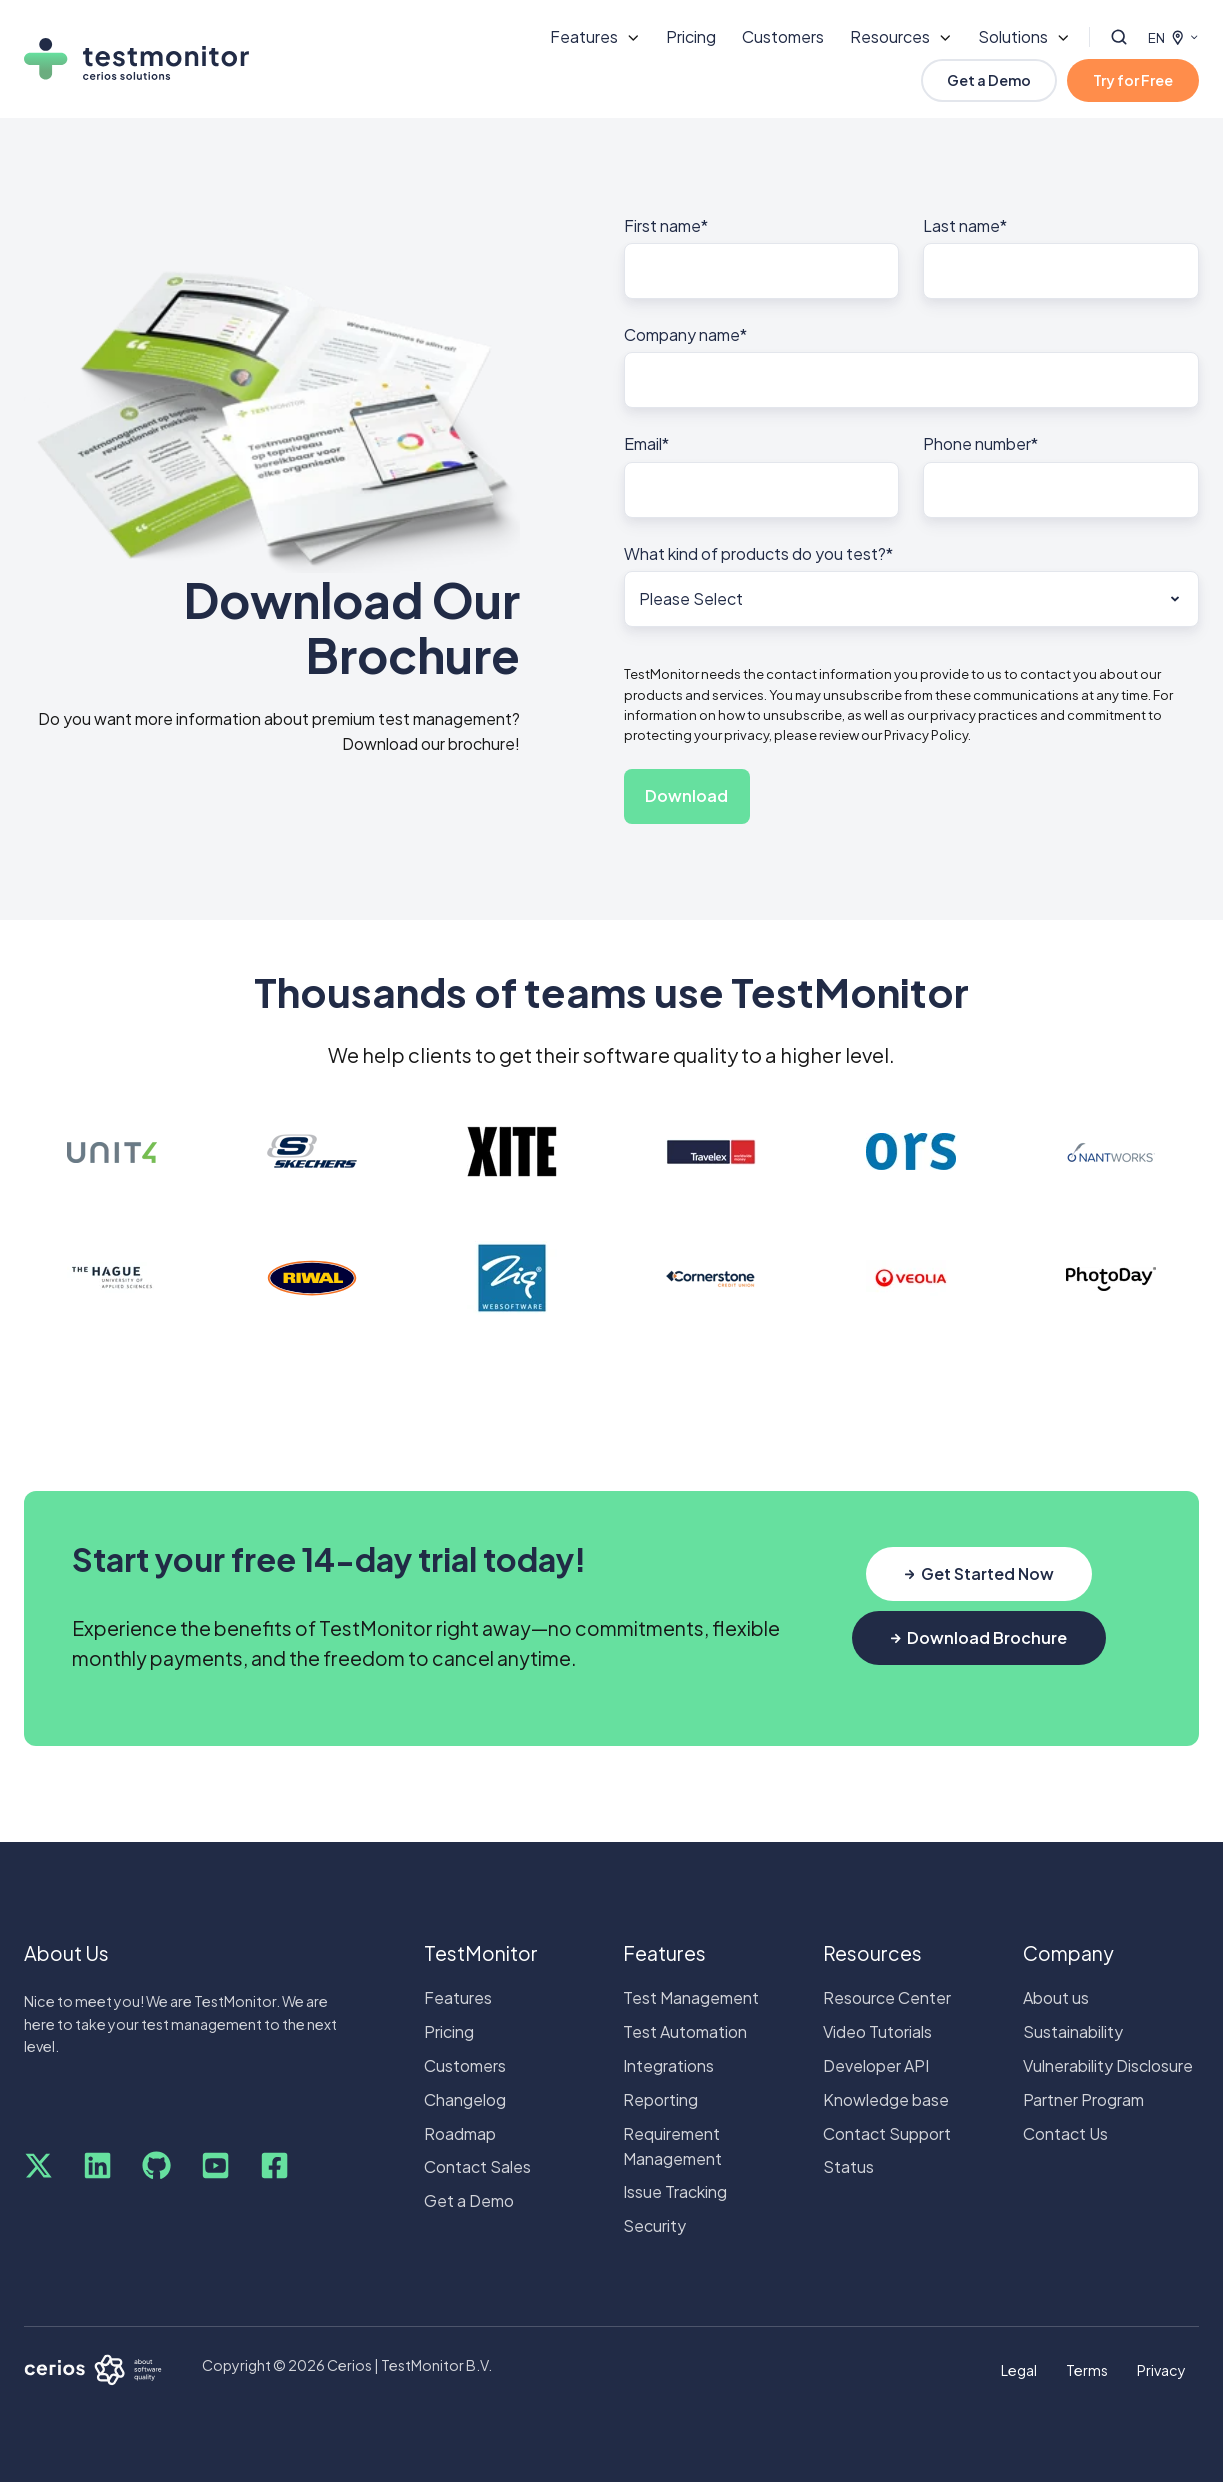 This screenshot has width=1223, height=2482. What do you see at coordinates (691, 36) in the screenshot?
I see `Pricing` at bounding box center [691, 36].